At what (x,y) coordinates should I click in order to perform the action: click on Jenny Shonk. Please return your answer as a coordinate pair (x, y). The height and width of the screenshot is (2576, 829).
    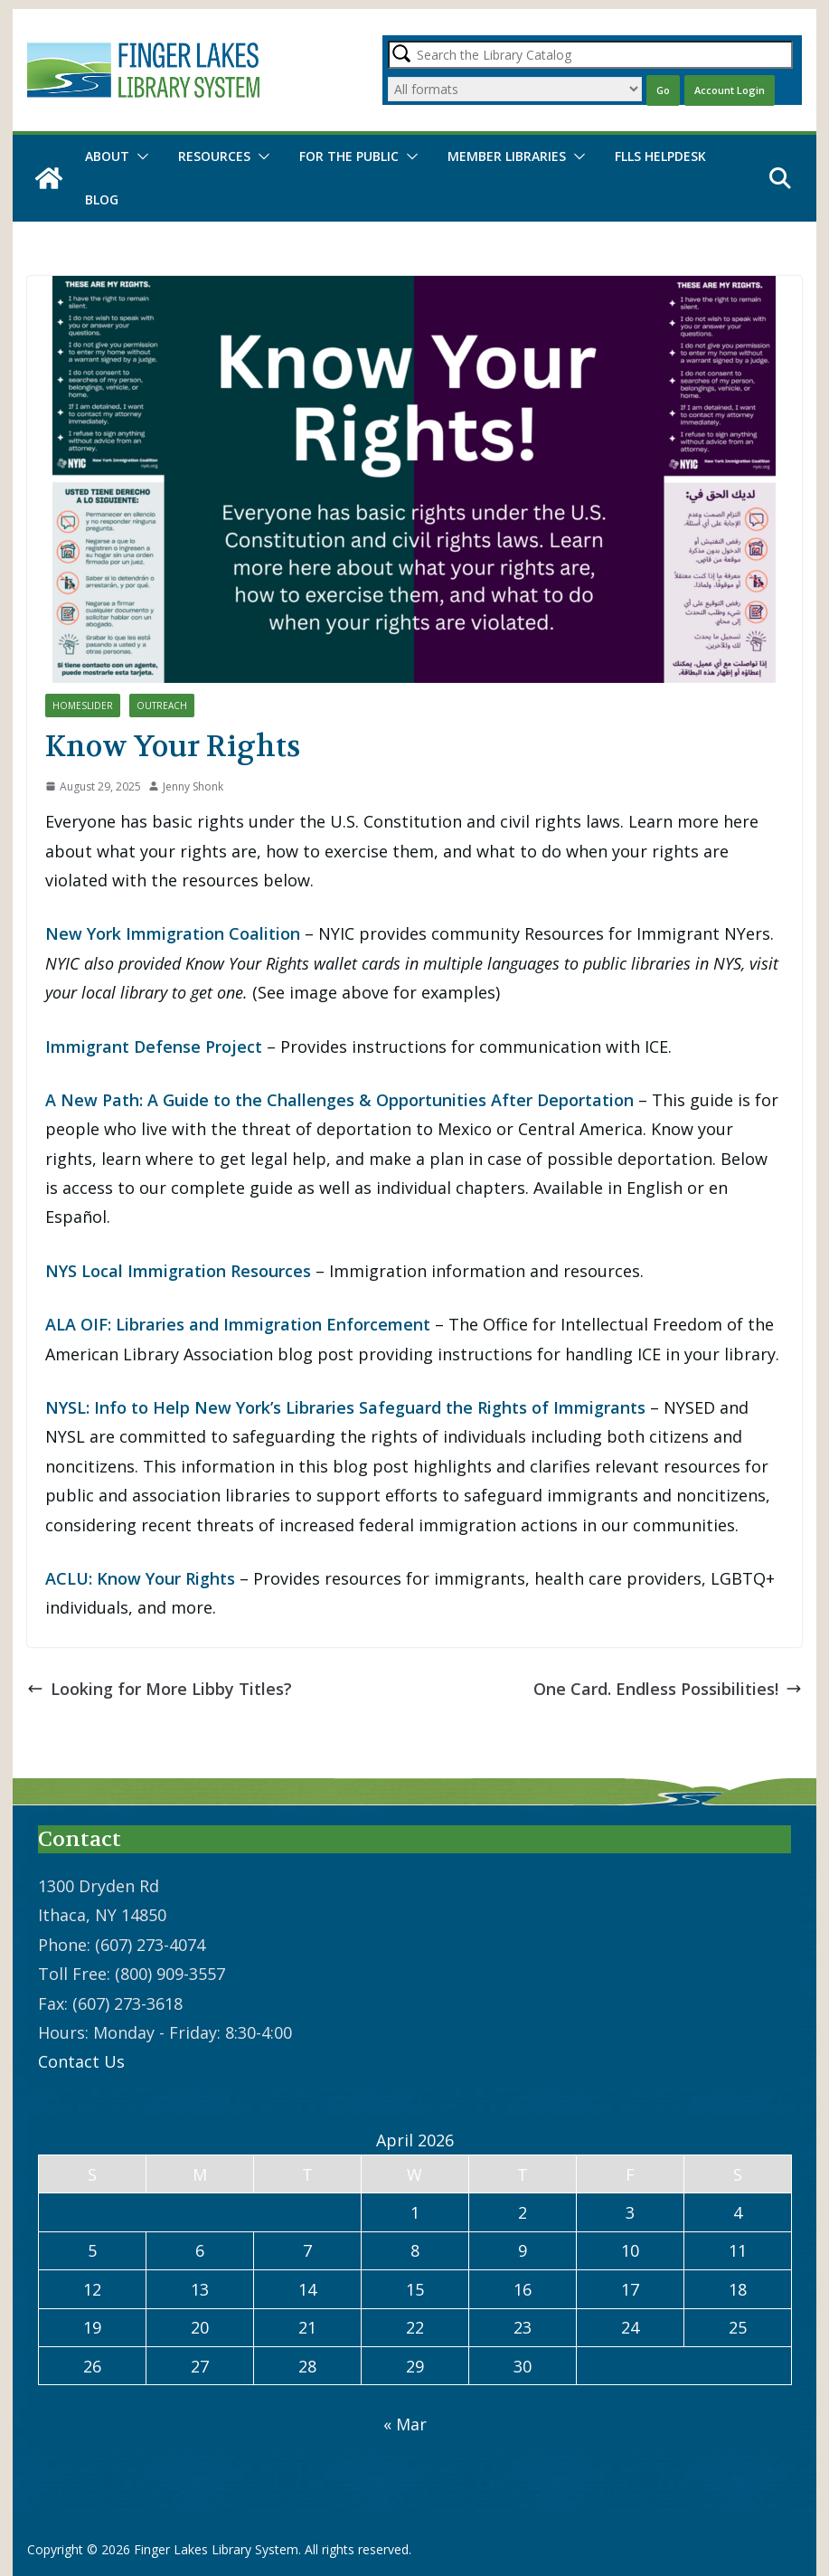
    Looking at the image, I should click on (193, 786).